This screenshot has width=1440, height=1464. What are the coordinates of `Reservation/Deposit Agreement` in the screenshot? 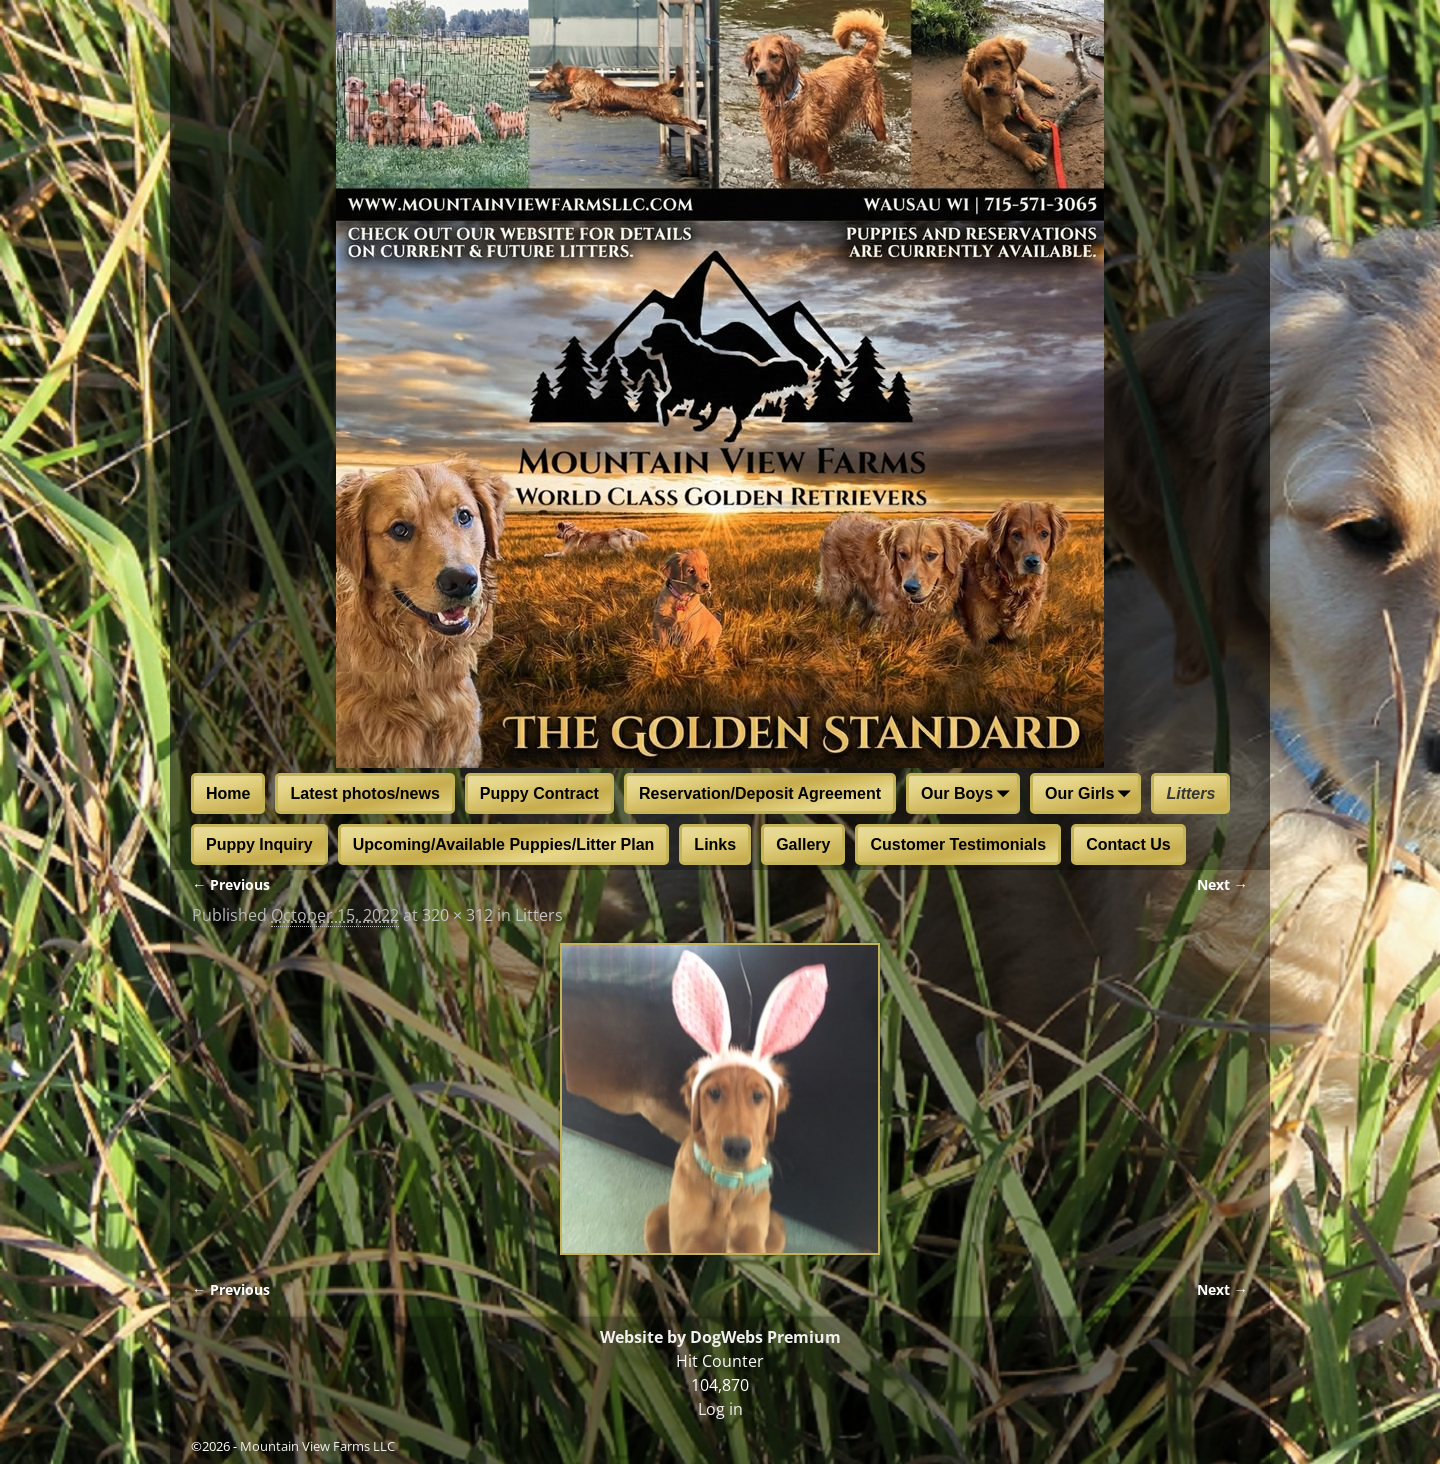 It's located at (760, 793).